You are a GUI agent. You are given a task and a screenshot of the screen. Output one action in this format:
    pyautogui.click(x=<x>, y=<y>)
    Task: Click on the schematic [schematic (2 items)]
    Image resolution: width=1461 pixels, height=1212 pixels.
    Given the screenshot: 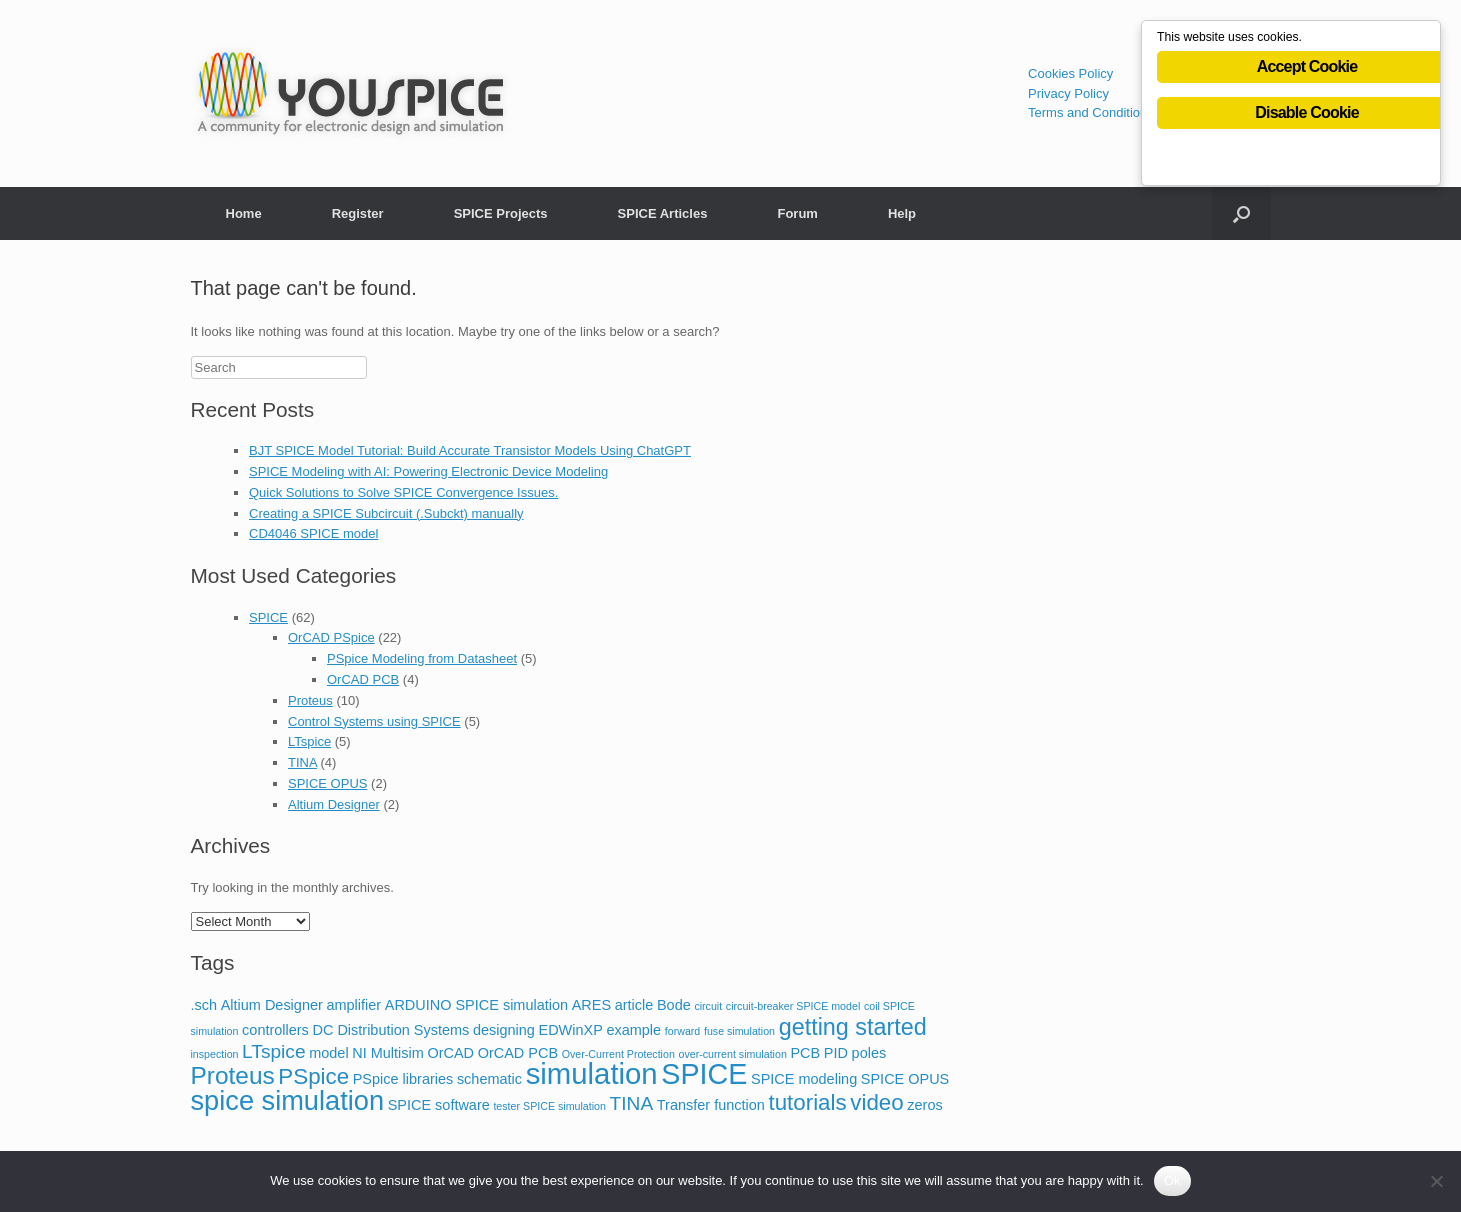 What is the action you would take?
    pyautogui.click(x=489, y=1079)
    